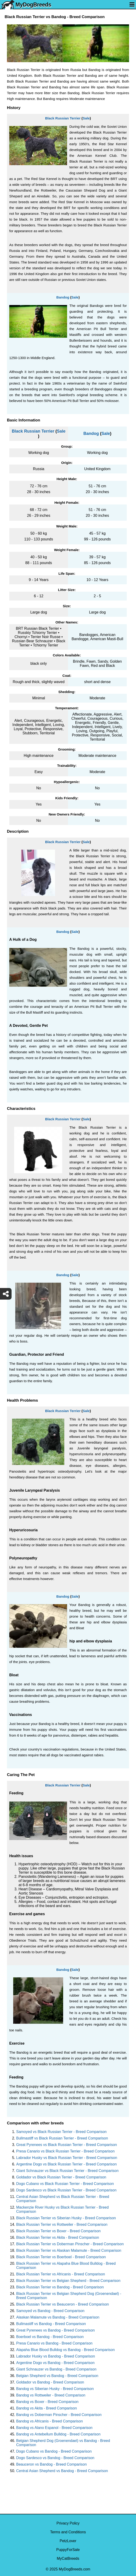 This screenshot has height=2576, width=136. What do you see at coordinates (62, 2224) in the screenshot?
I see `Black Russian Terrier vs Rottweiler - Breed Comparison` at bounding box center [62, 2224].